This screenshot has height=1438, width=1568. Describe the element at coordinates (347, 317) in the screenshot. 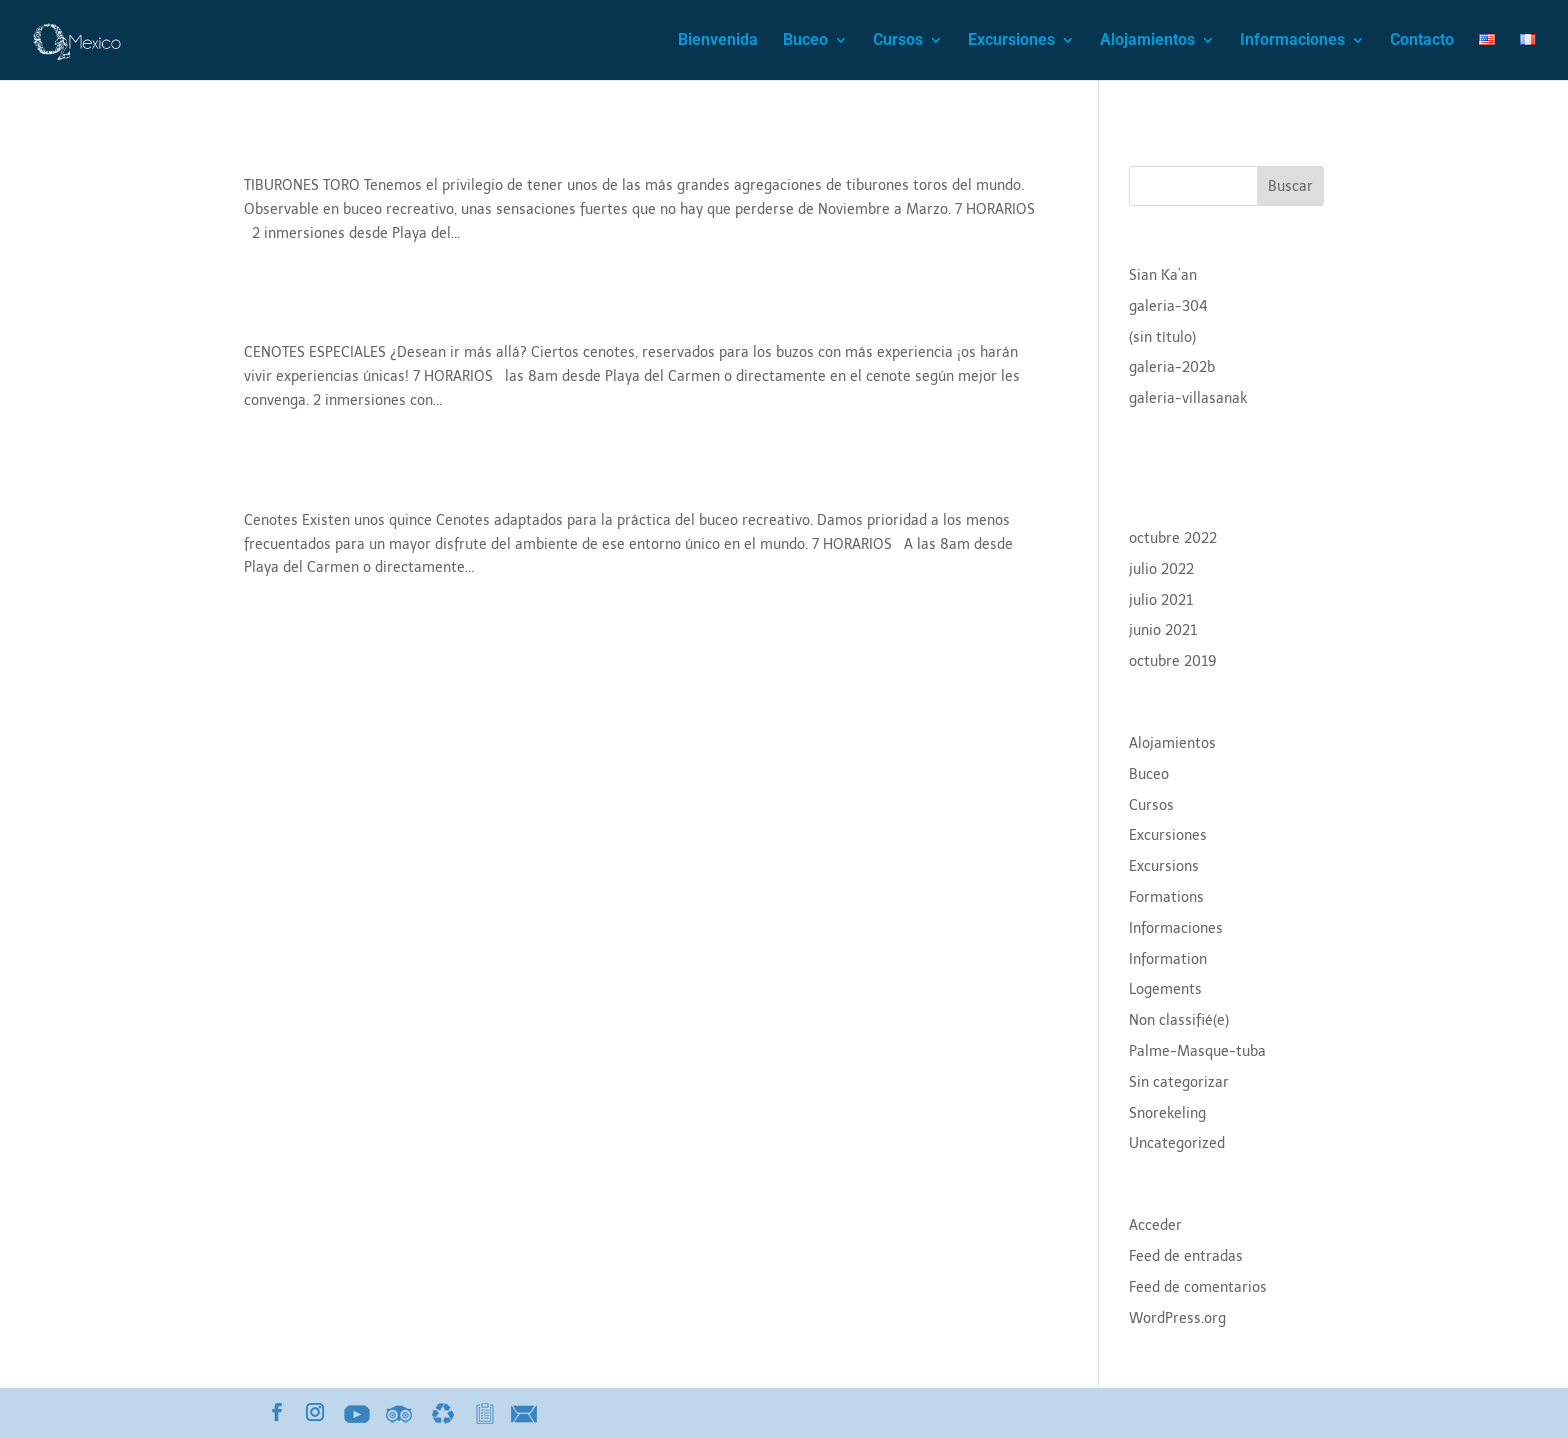

I see `Cenotes Especiales` at that location.